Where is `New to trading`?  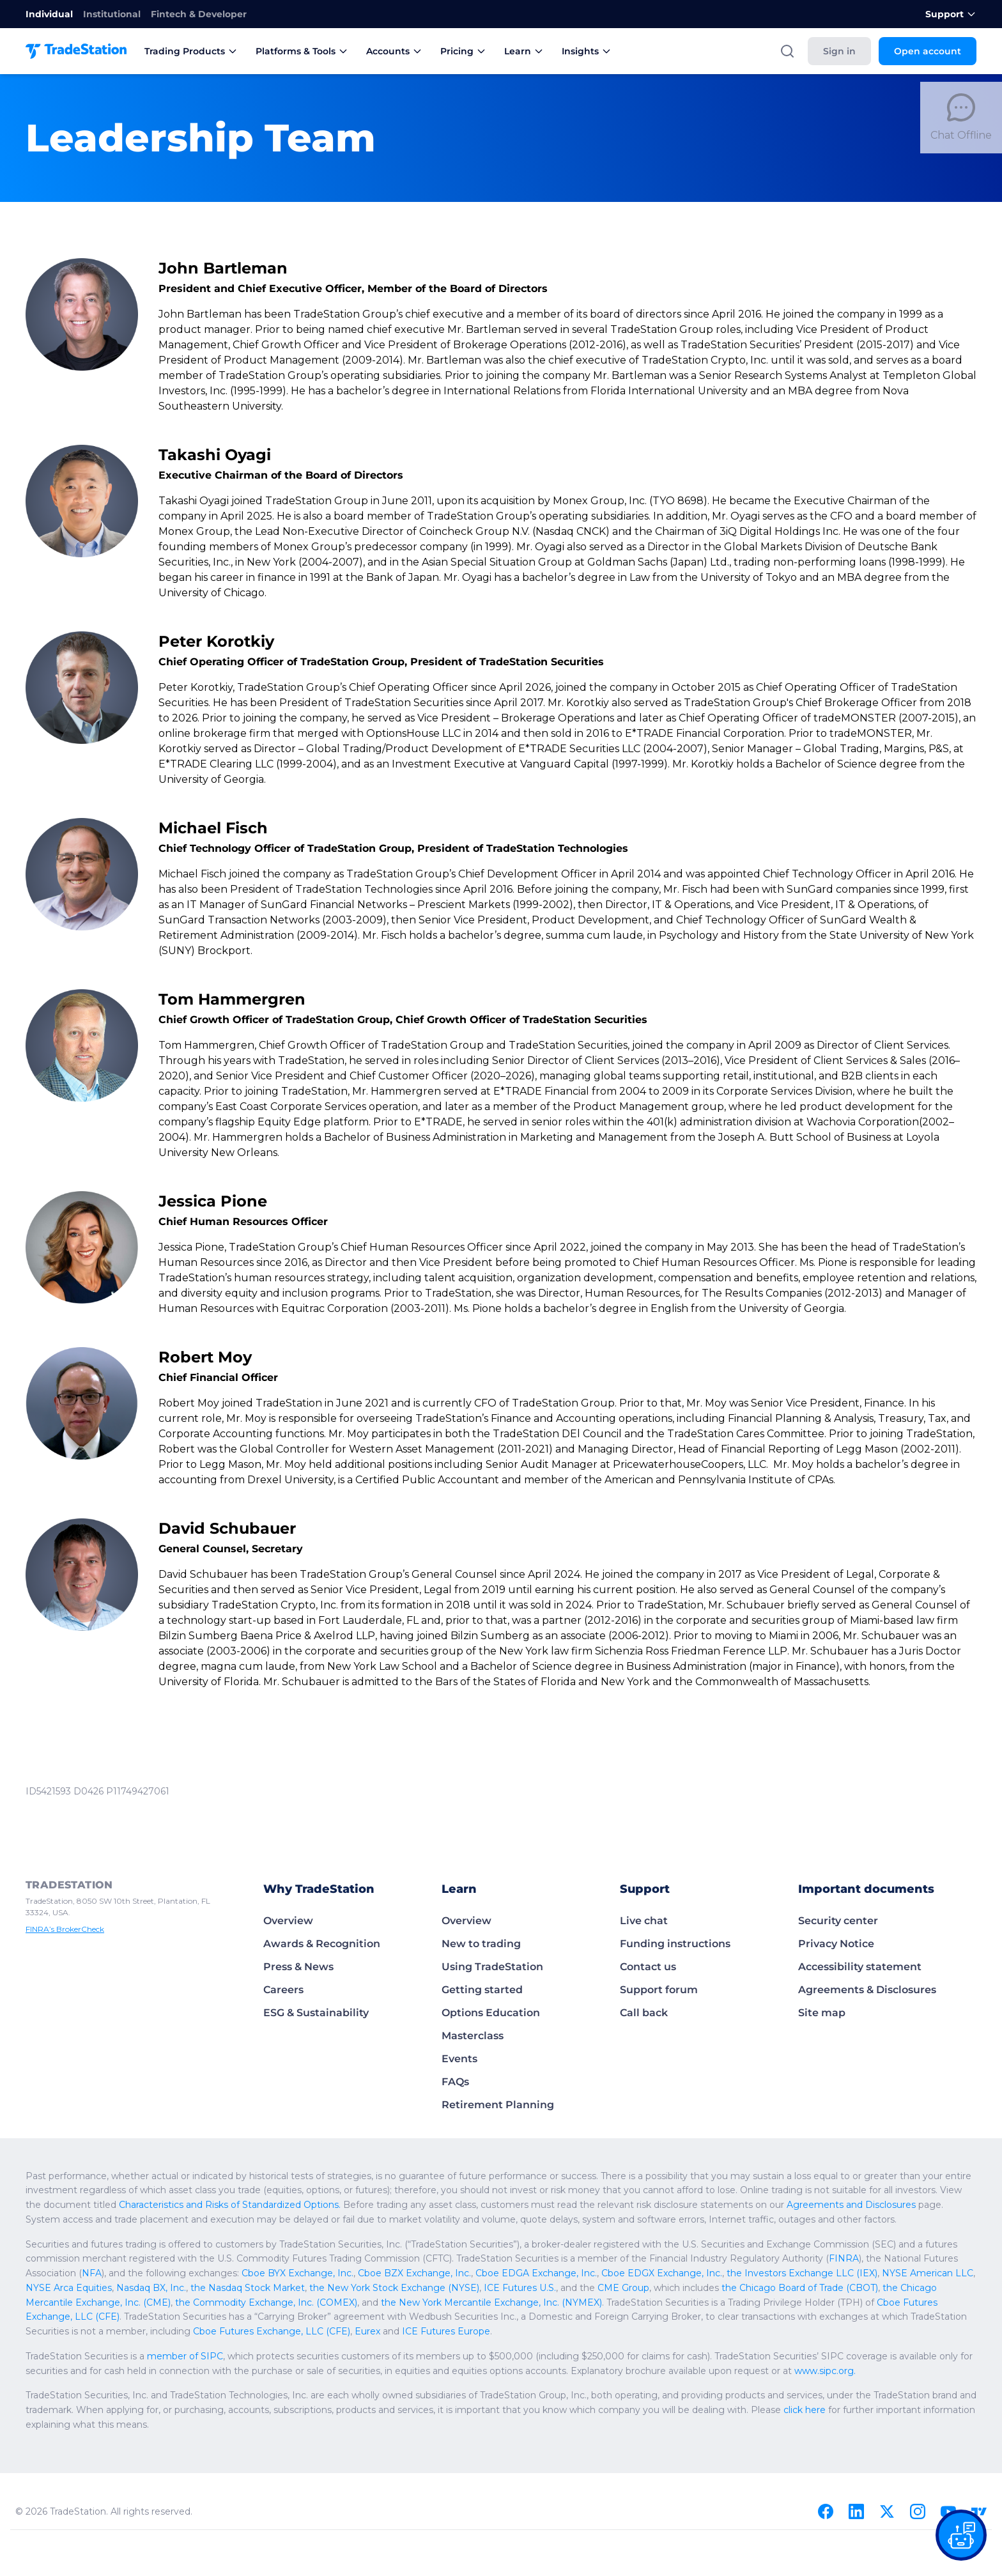
New to trading is located at coordinates (481, 1944).